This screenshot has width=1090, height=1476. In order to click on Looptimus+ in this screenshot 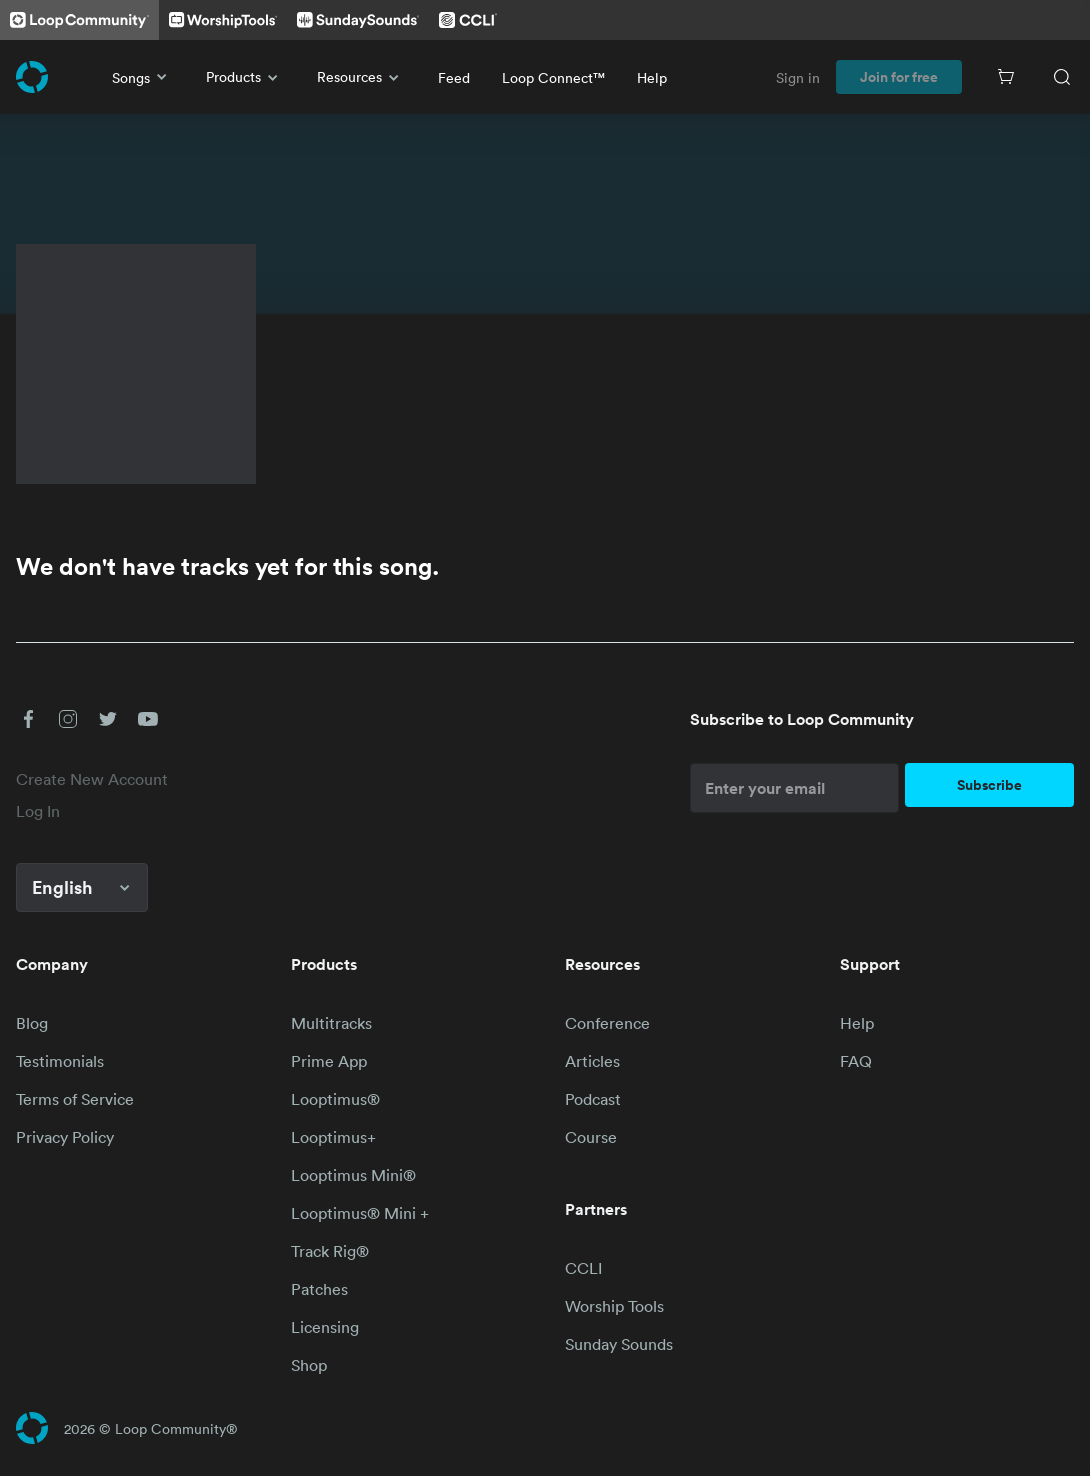, I will do `click(333, 1137)`.